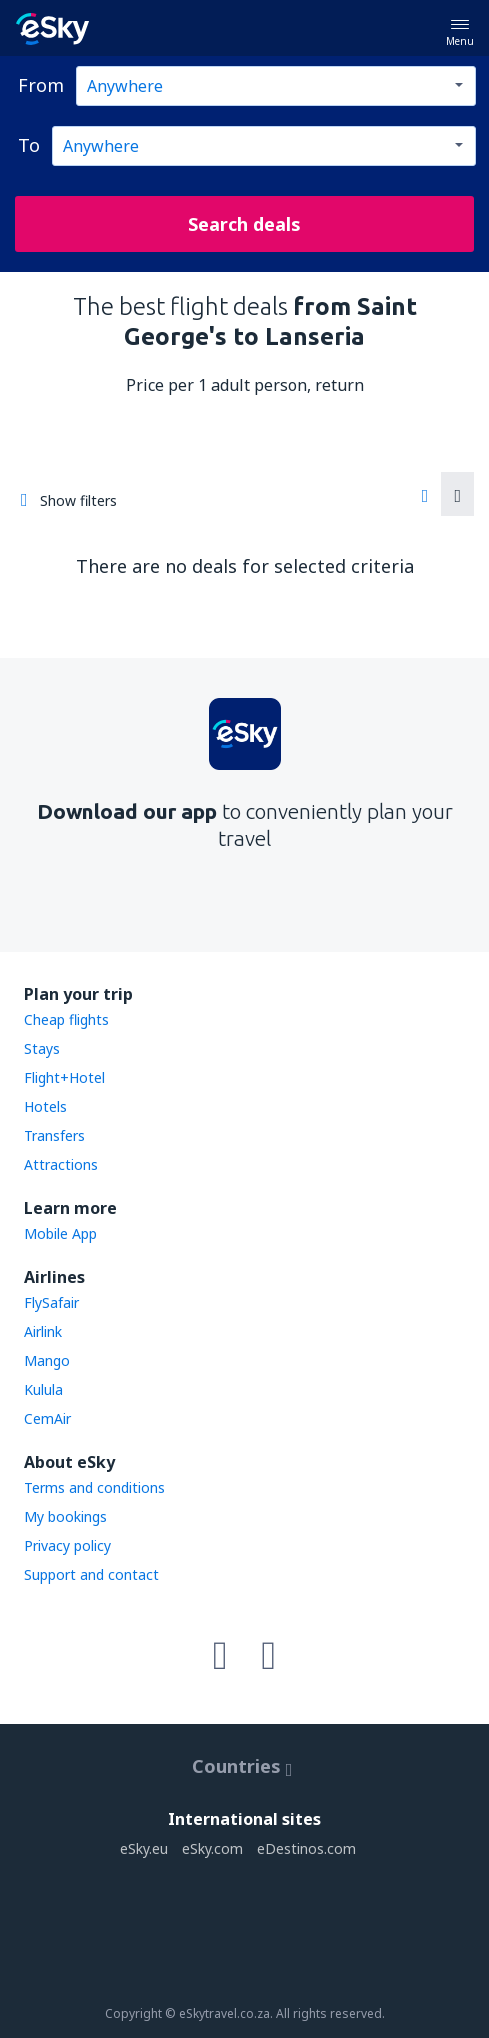 The image size is (489, 2038). What do you see at coordinates (144, 1848) in the screenshot?
I see `eSky.eu` at bounding box center [144, 1848].